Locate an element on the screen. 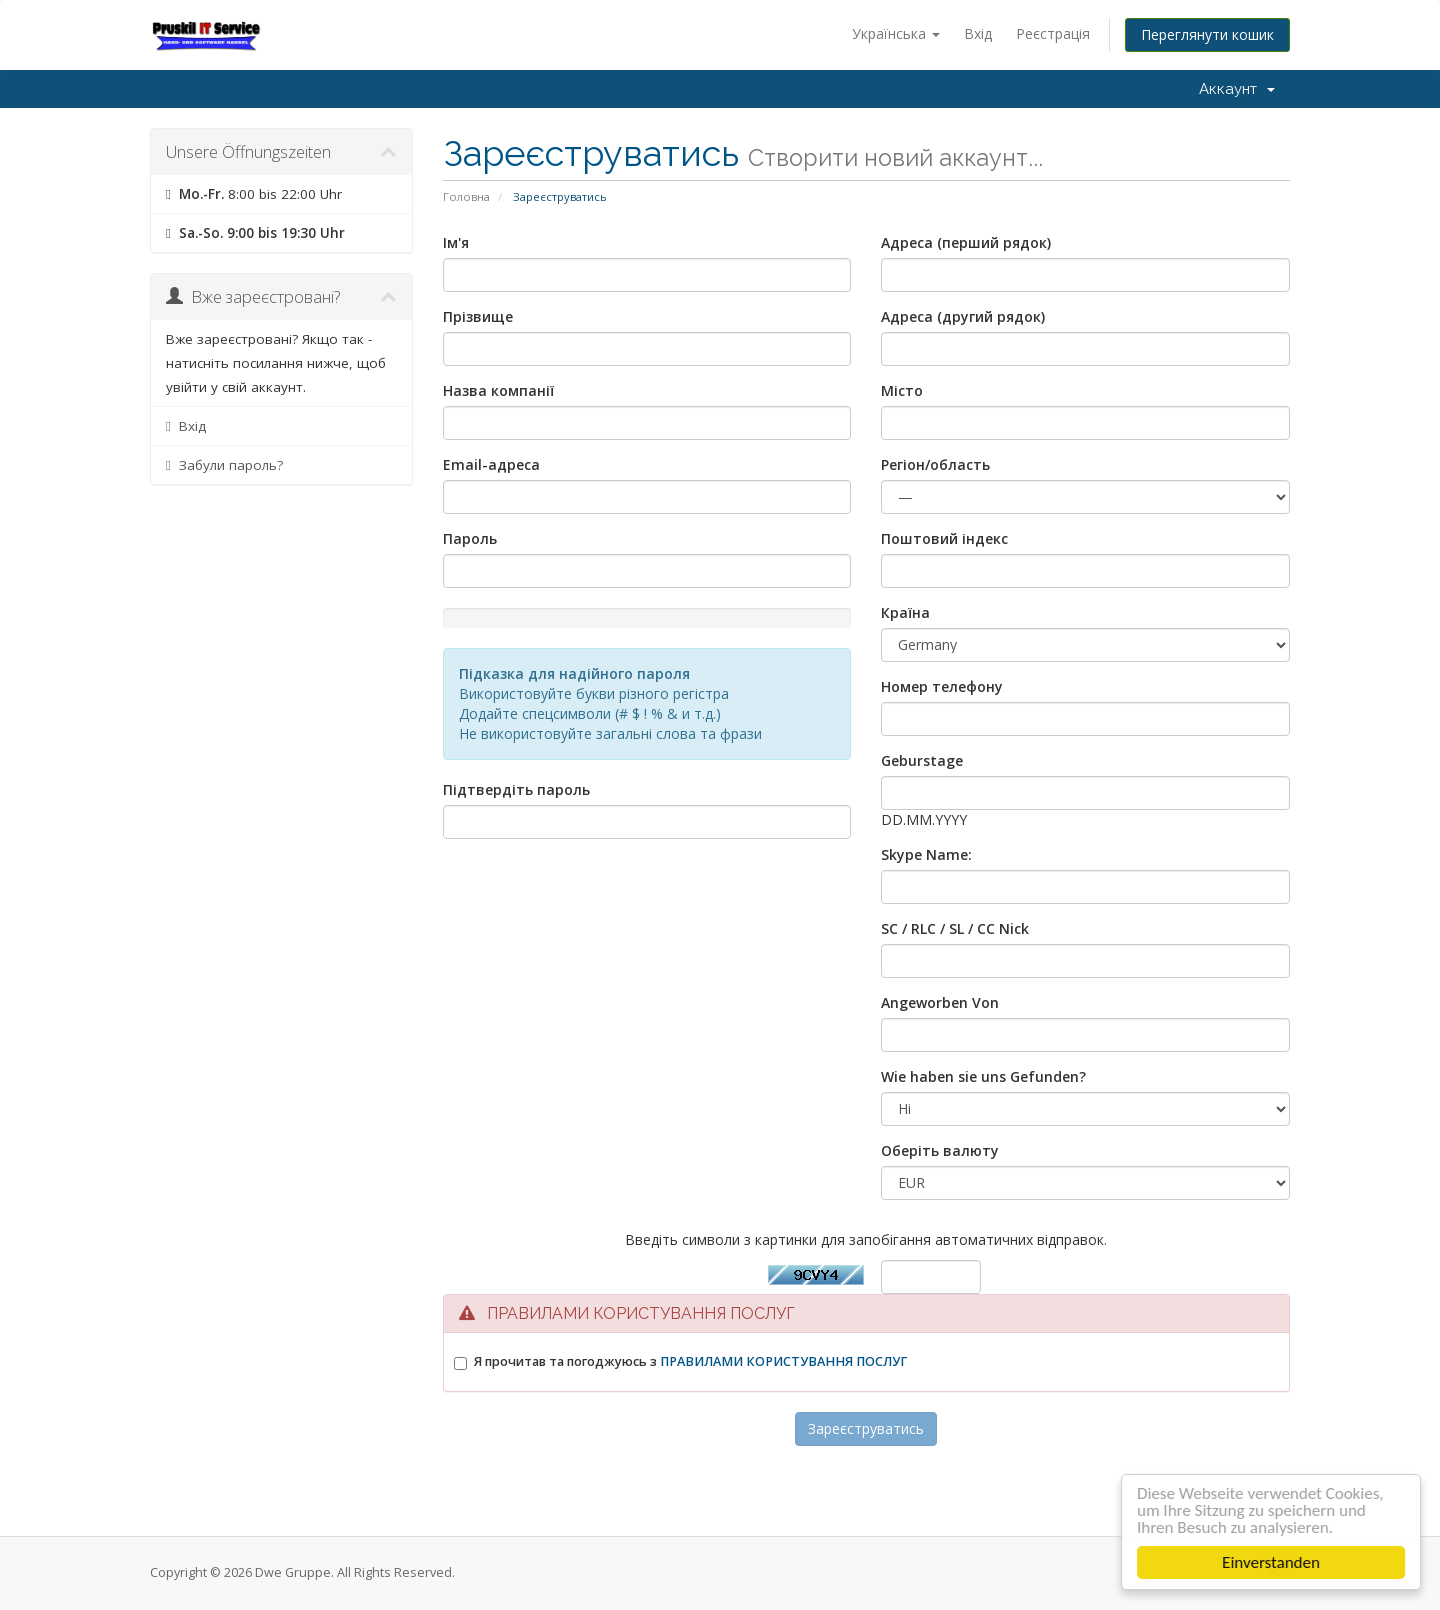 Image resolution: width=1440 pixels, height=1610 pixels. Номер телефону is located at coordinates (942, 686).